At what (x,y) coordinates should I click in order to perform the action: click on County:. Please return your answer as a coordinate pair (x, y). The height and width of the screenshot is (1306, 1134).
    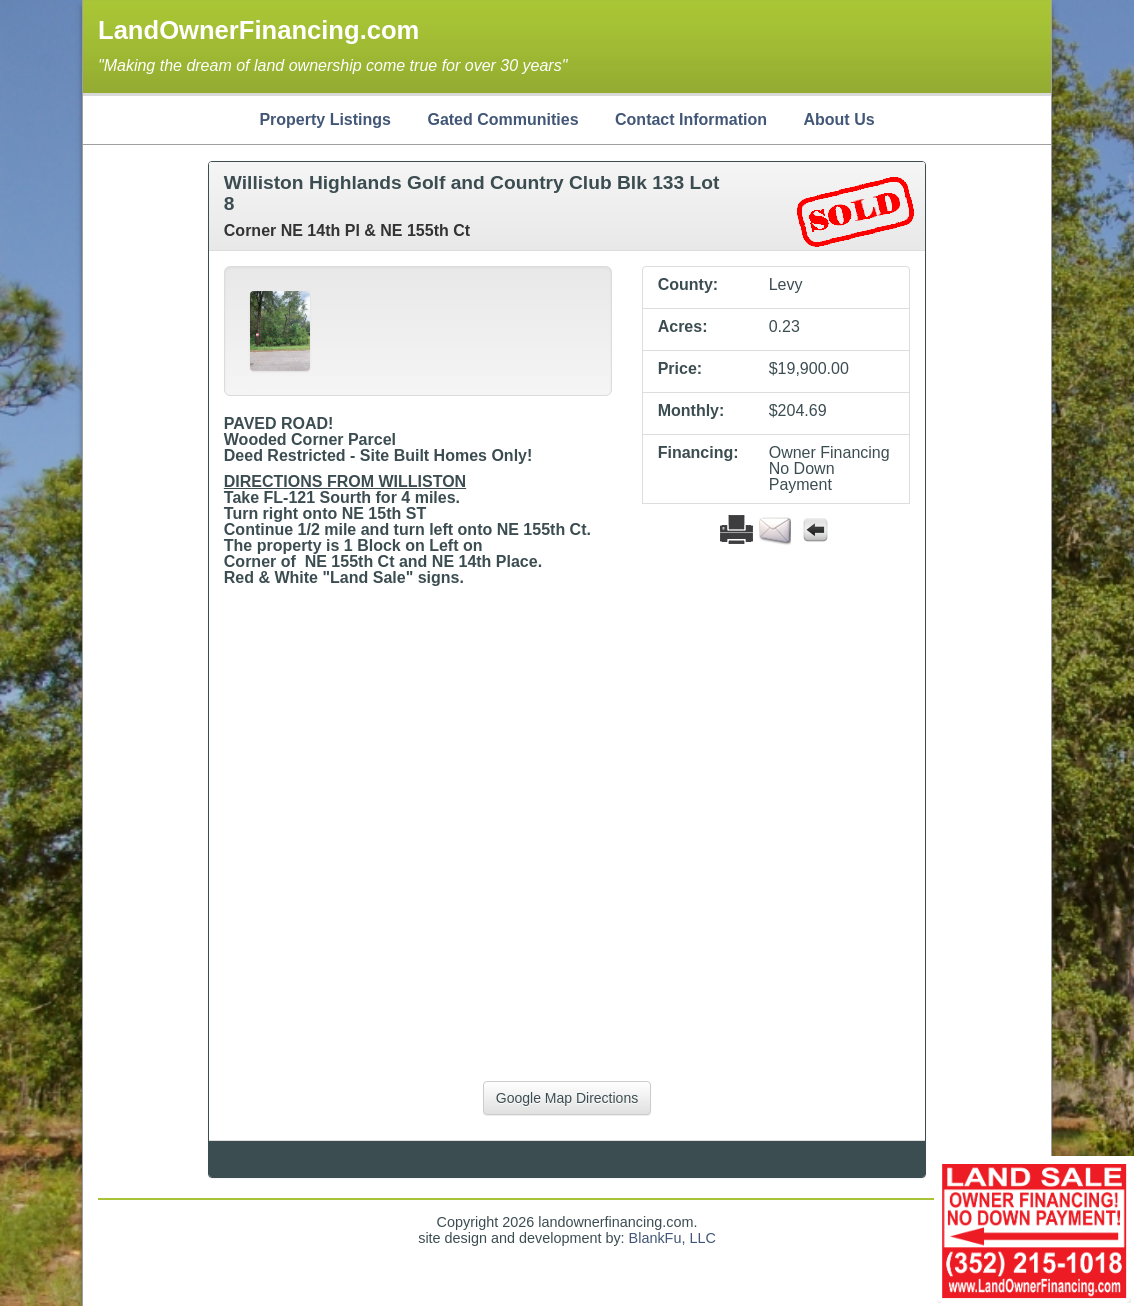
    Looking at the image, I should click on (688, 285).